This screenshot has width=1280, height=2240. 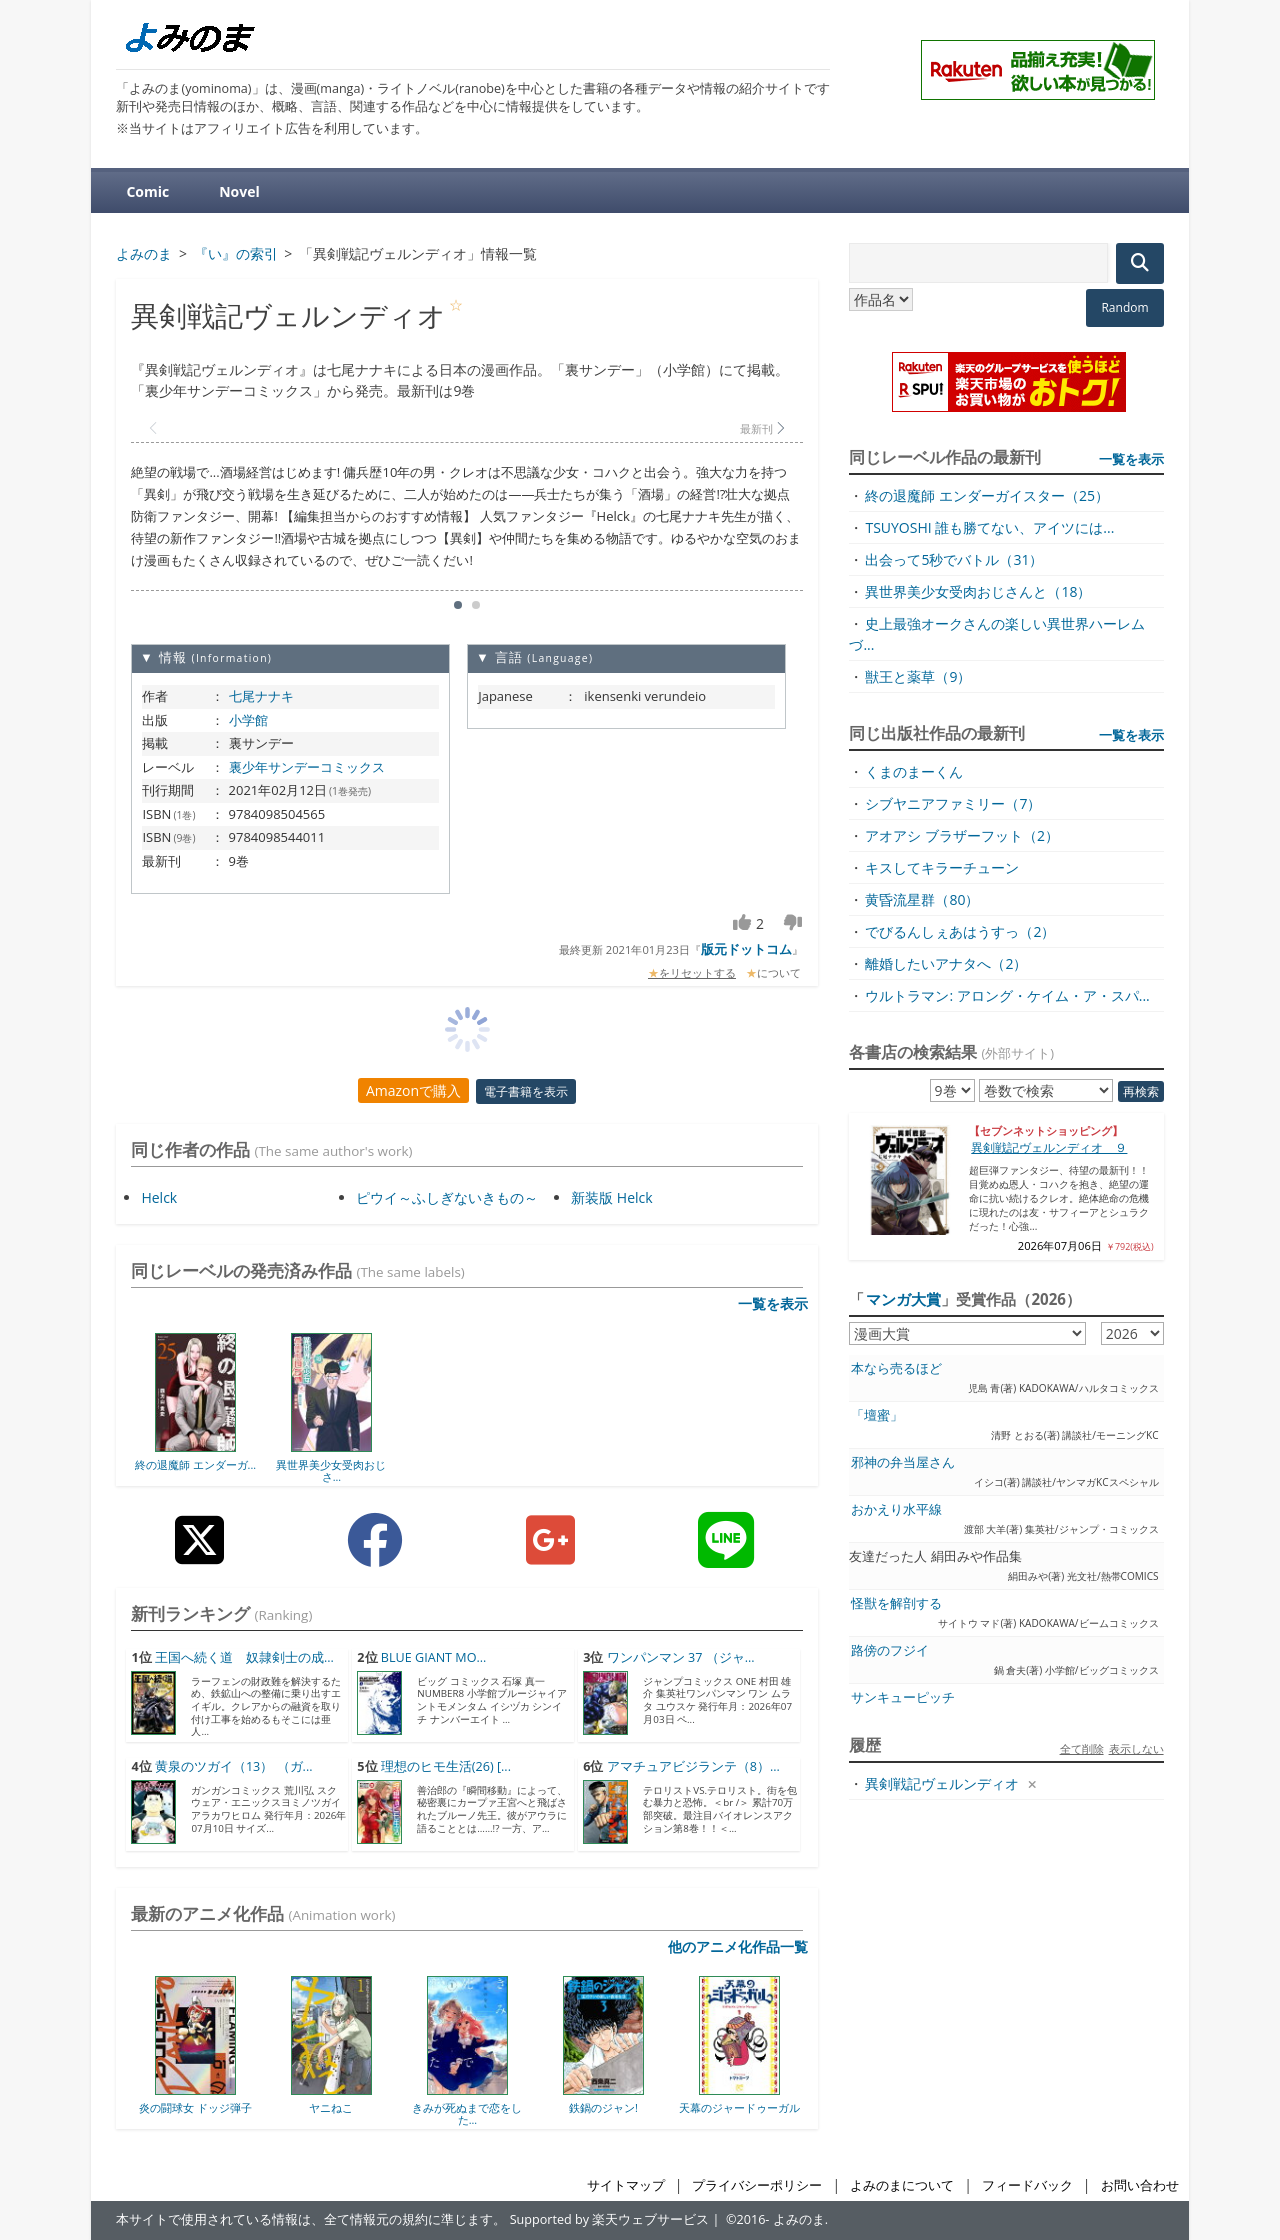 I want to click on でびるんしぇあはうすっ（2）, so click(x=960, y=931).